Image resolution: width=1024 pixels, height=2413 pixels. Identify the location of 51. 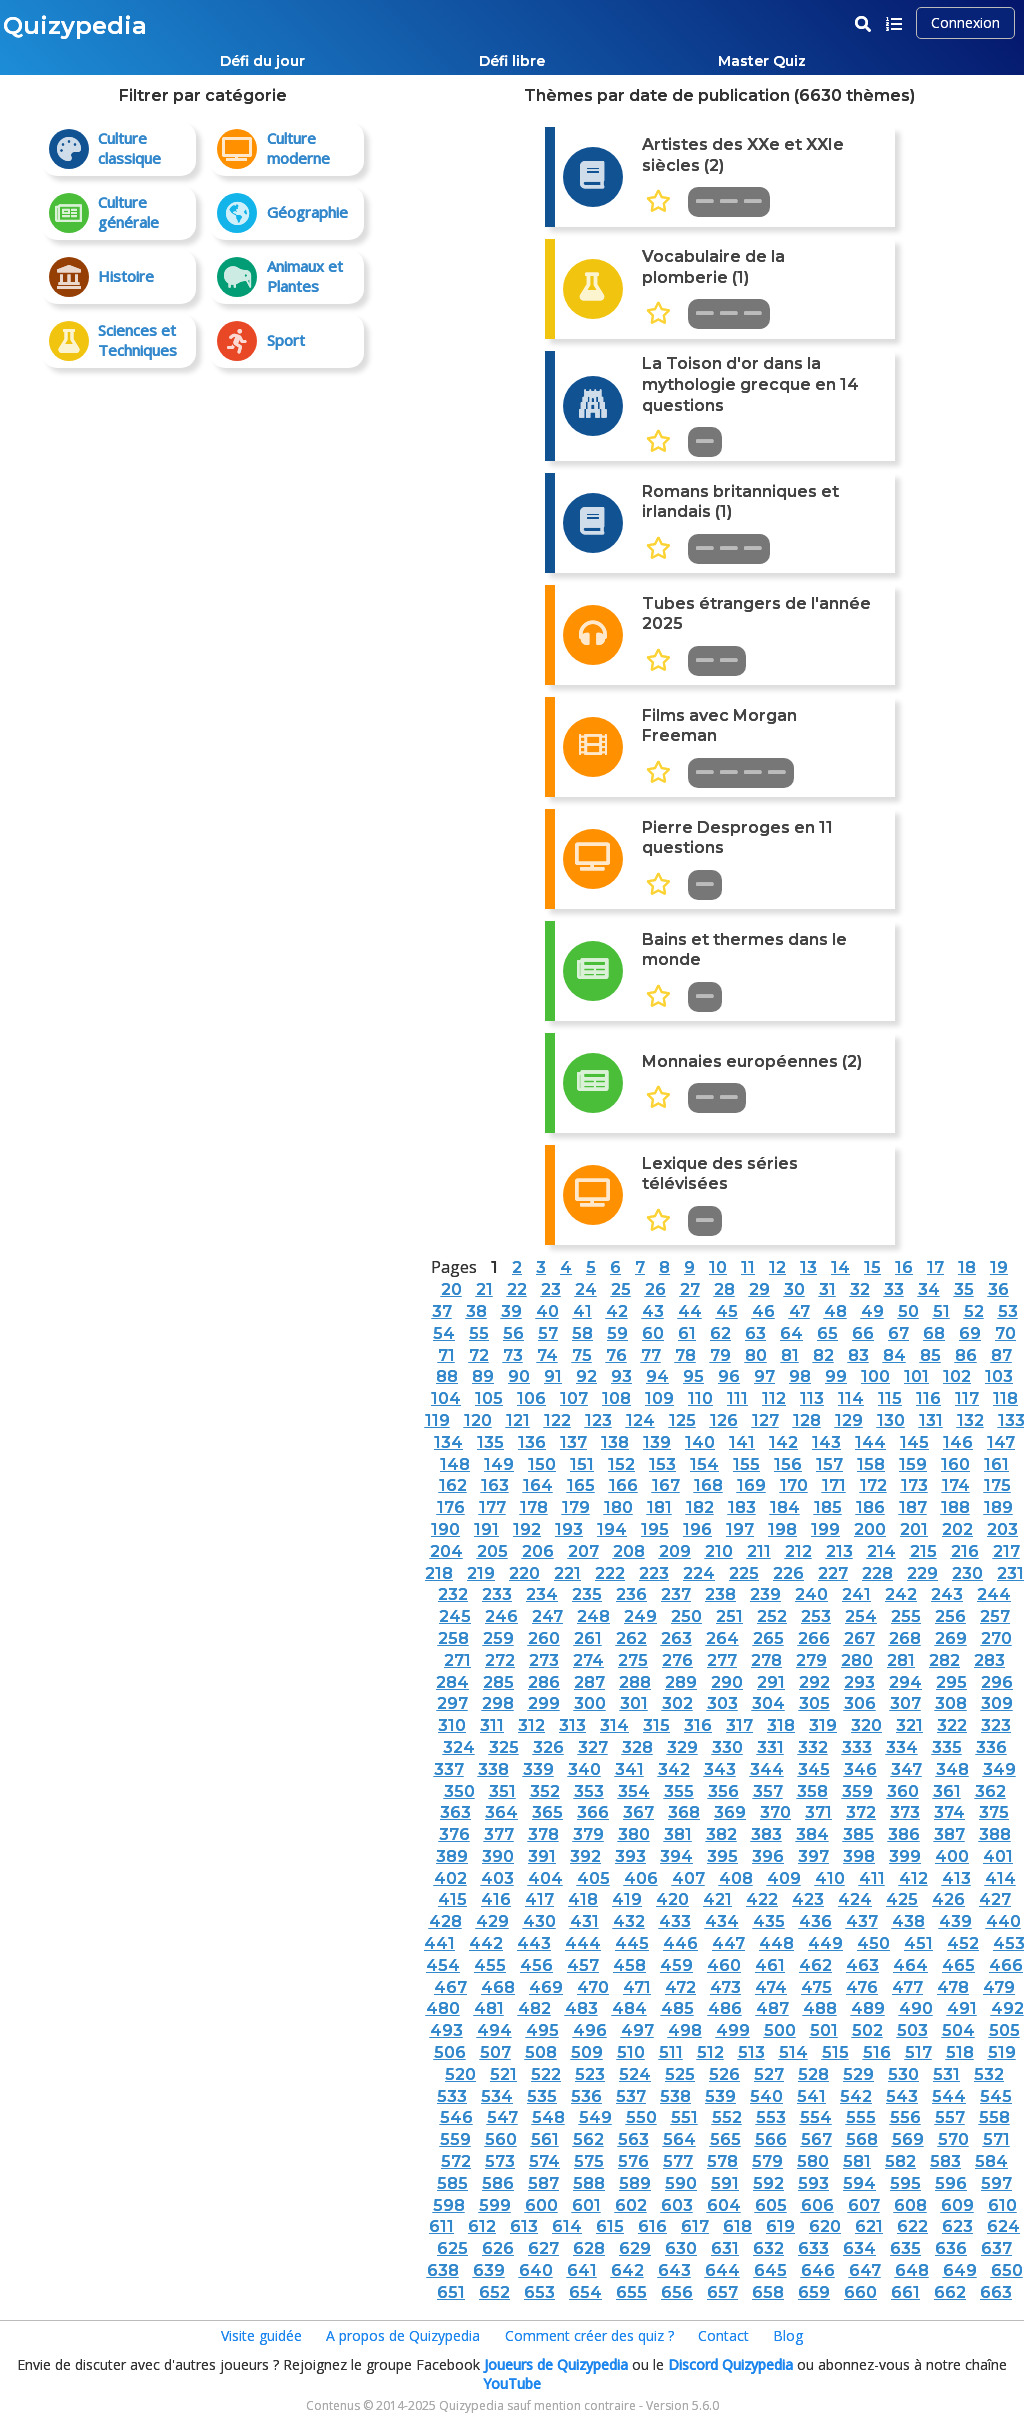
(941, 1311).